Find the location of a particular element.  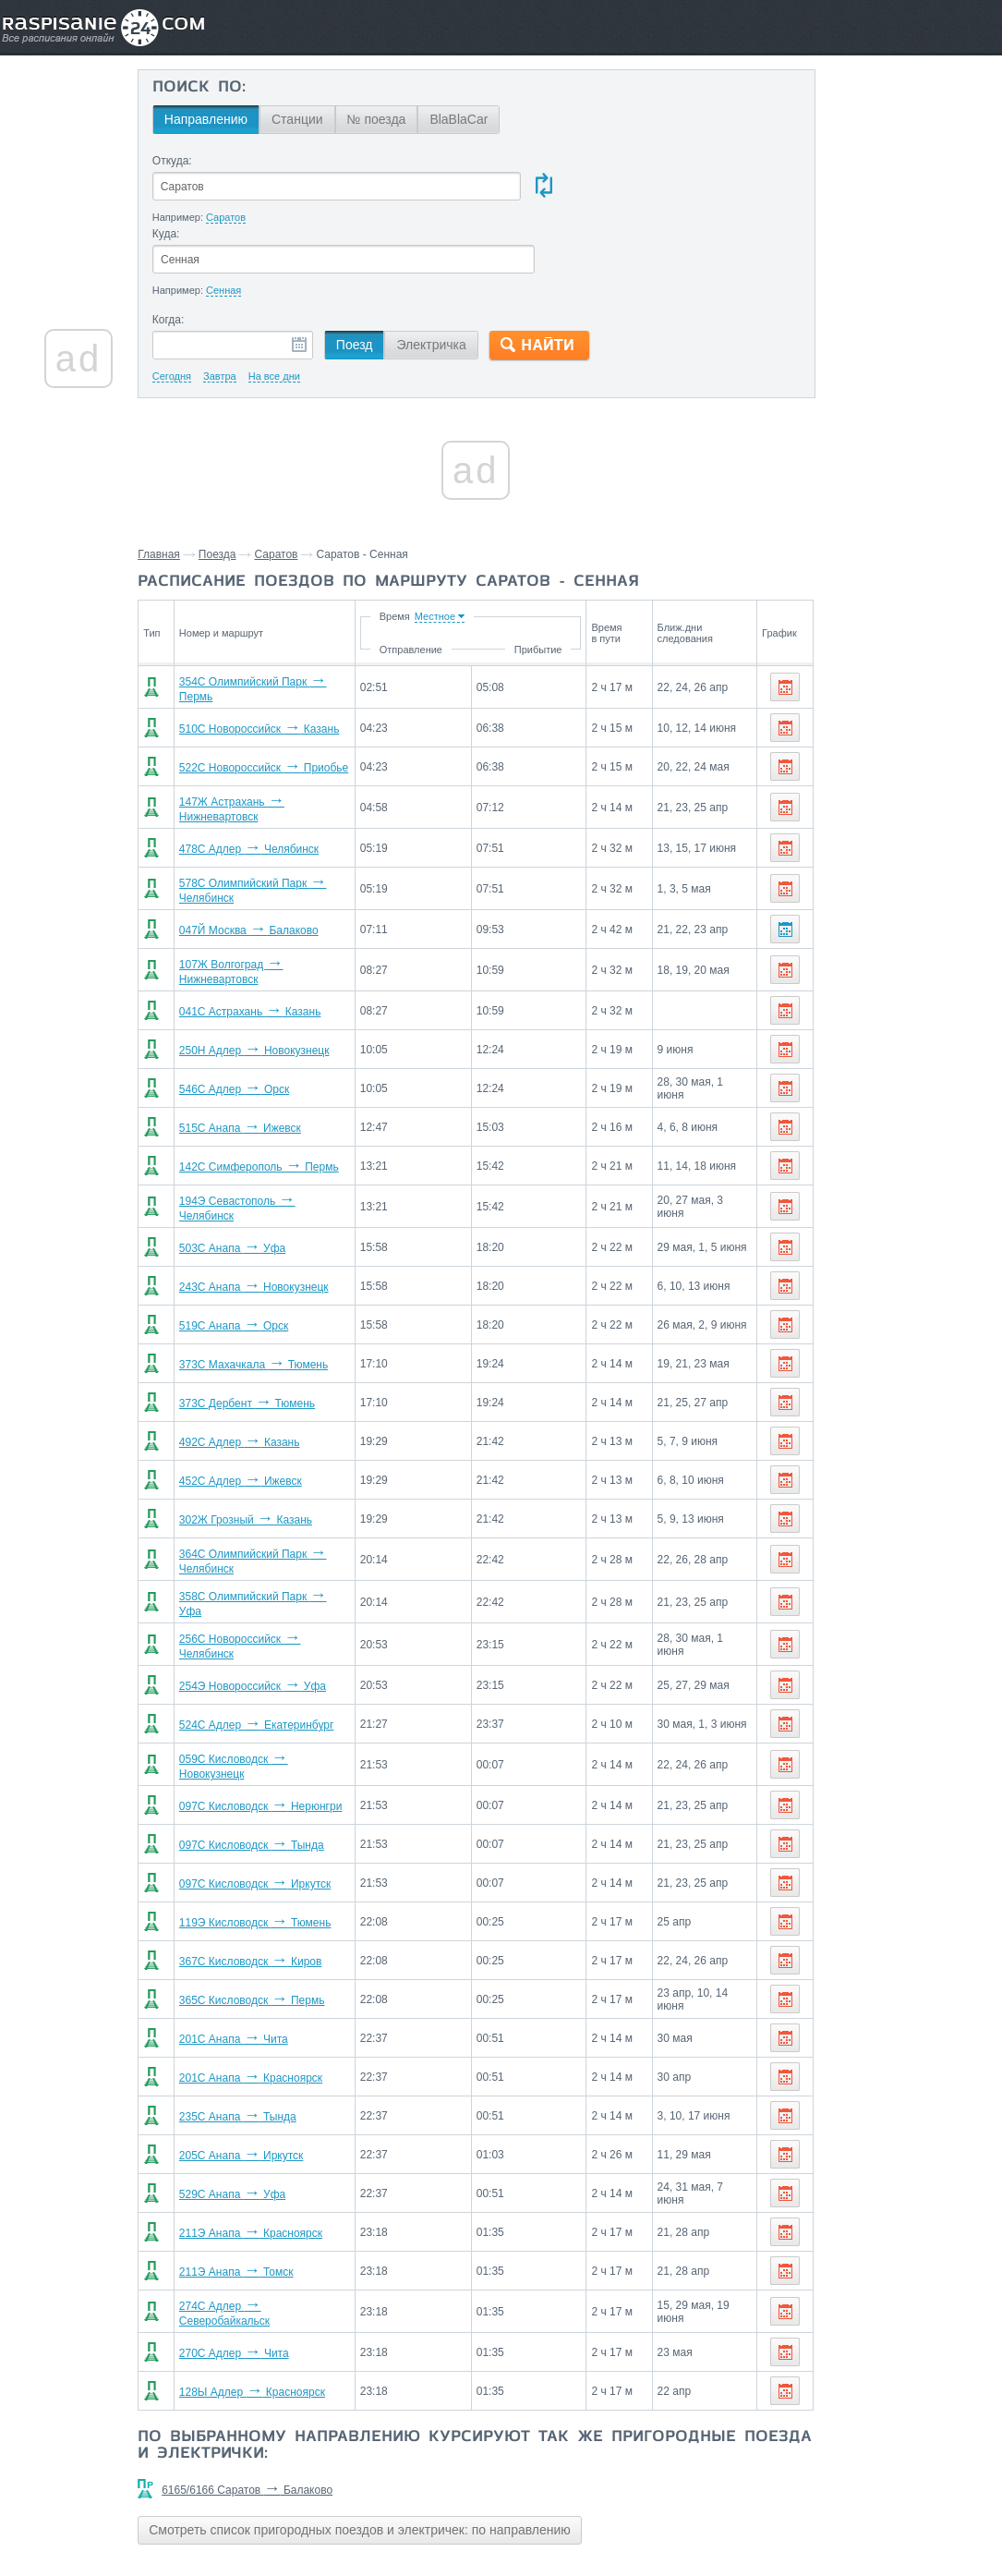

492С Адлер Казань is located at coordinates (270, 1373).